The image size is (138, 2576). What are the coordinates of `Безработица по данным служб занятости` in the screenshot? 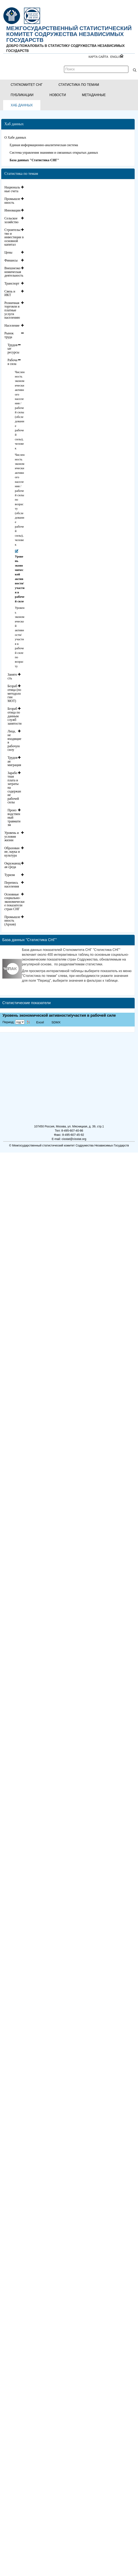 It's located at (15, 716).